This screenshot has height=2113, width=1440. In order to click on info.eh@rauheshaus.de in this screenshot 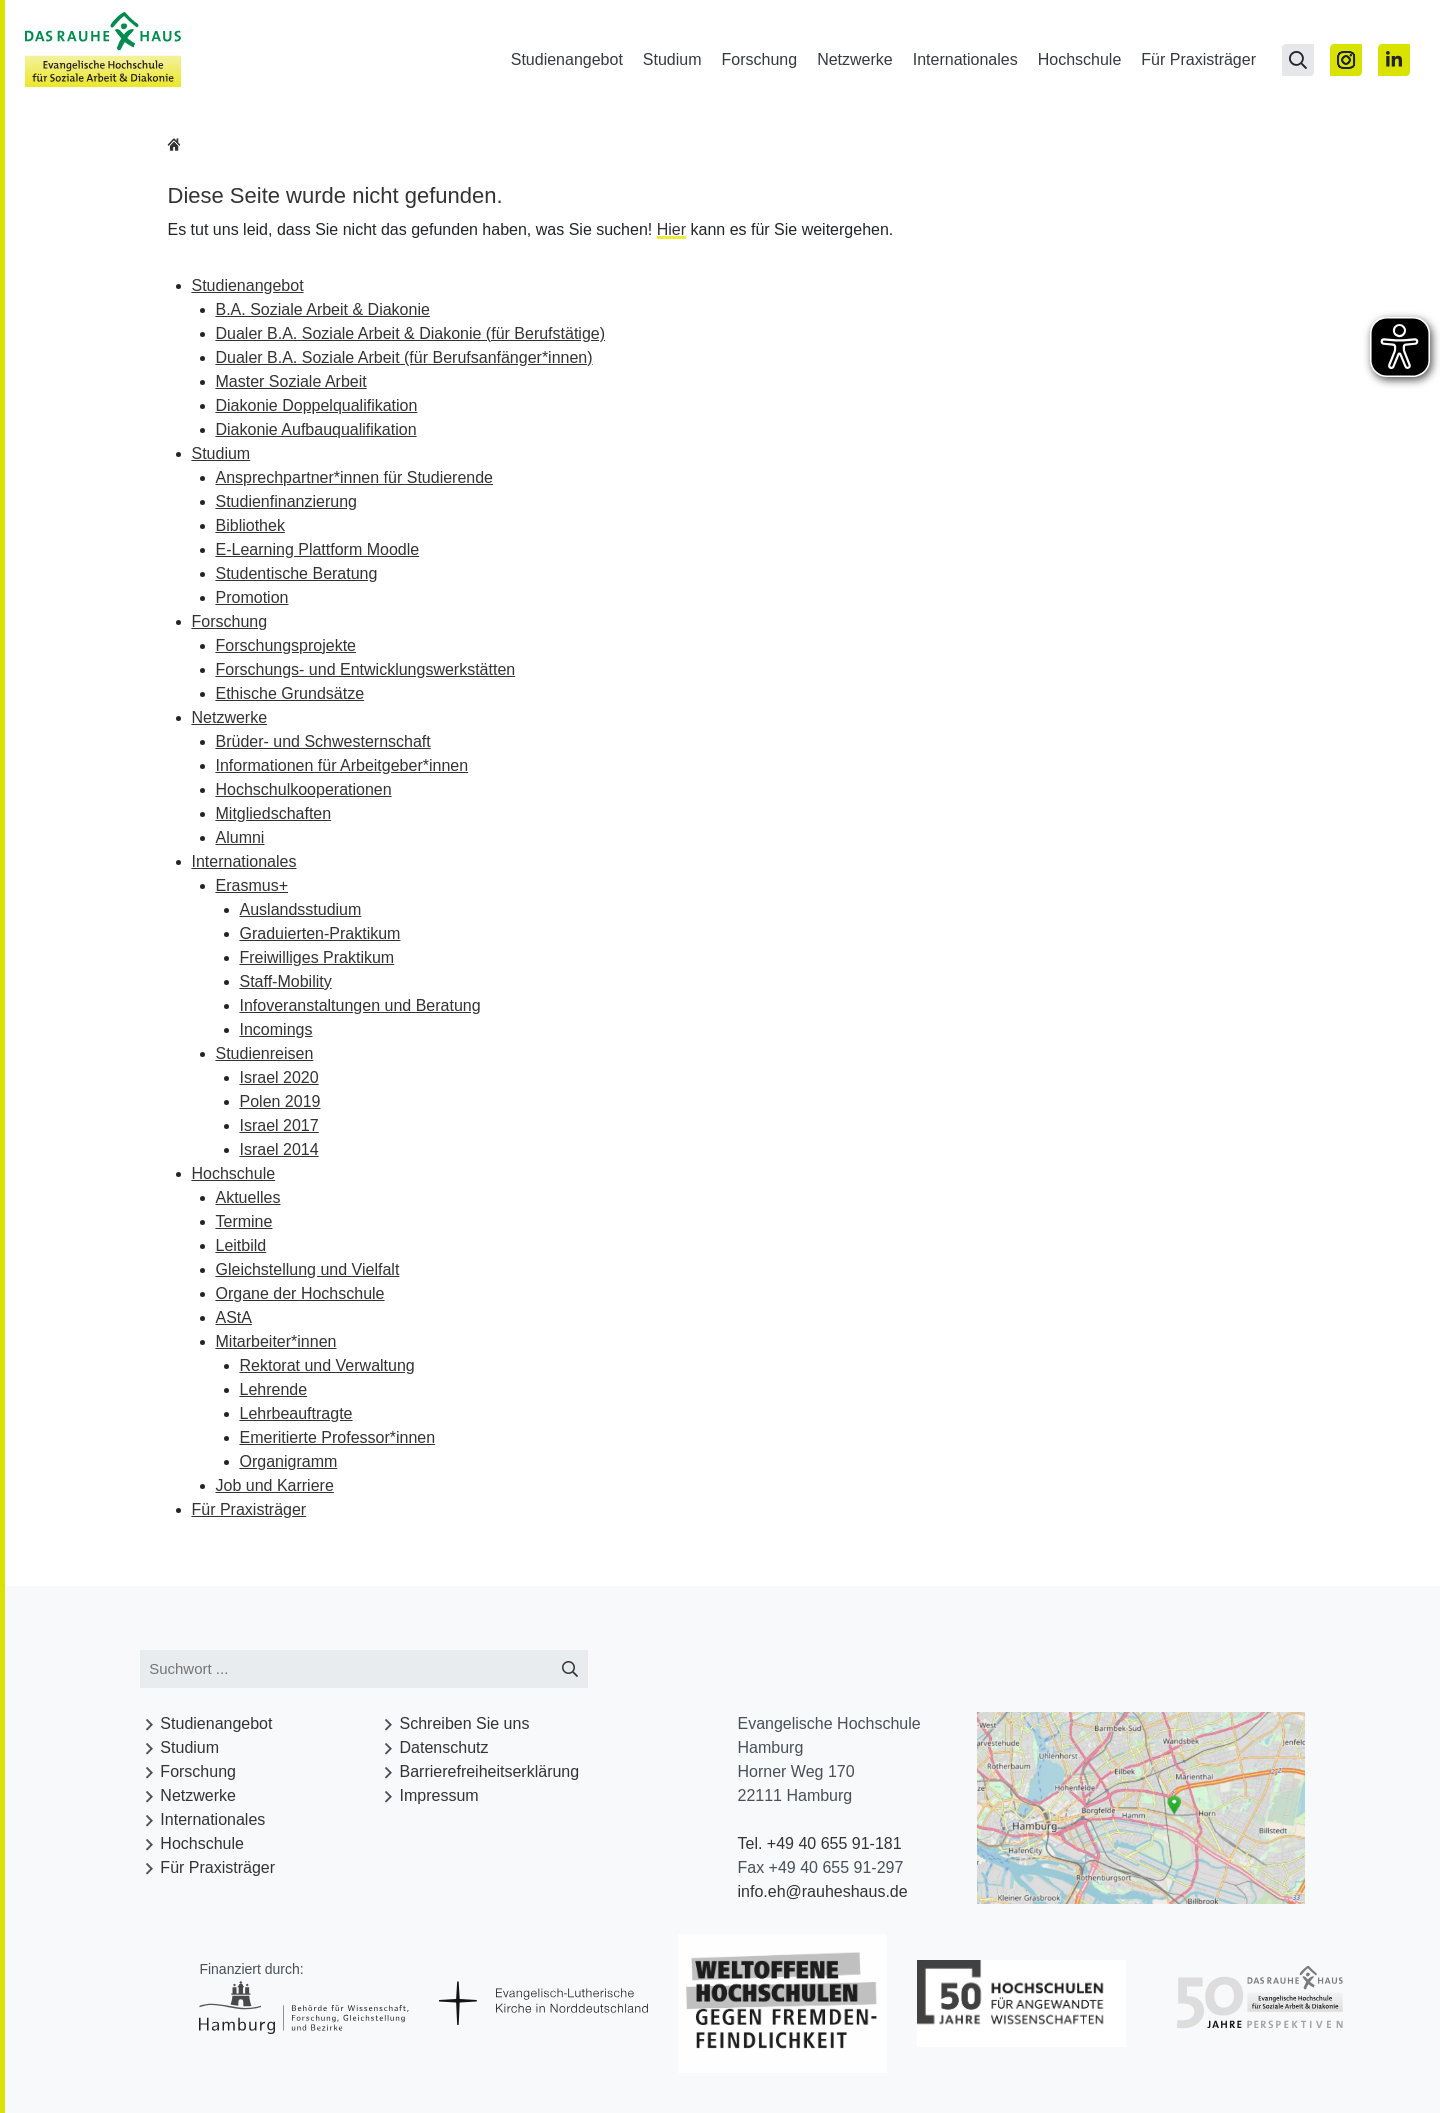, I will do `click(822, 1891)`.